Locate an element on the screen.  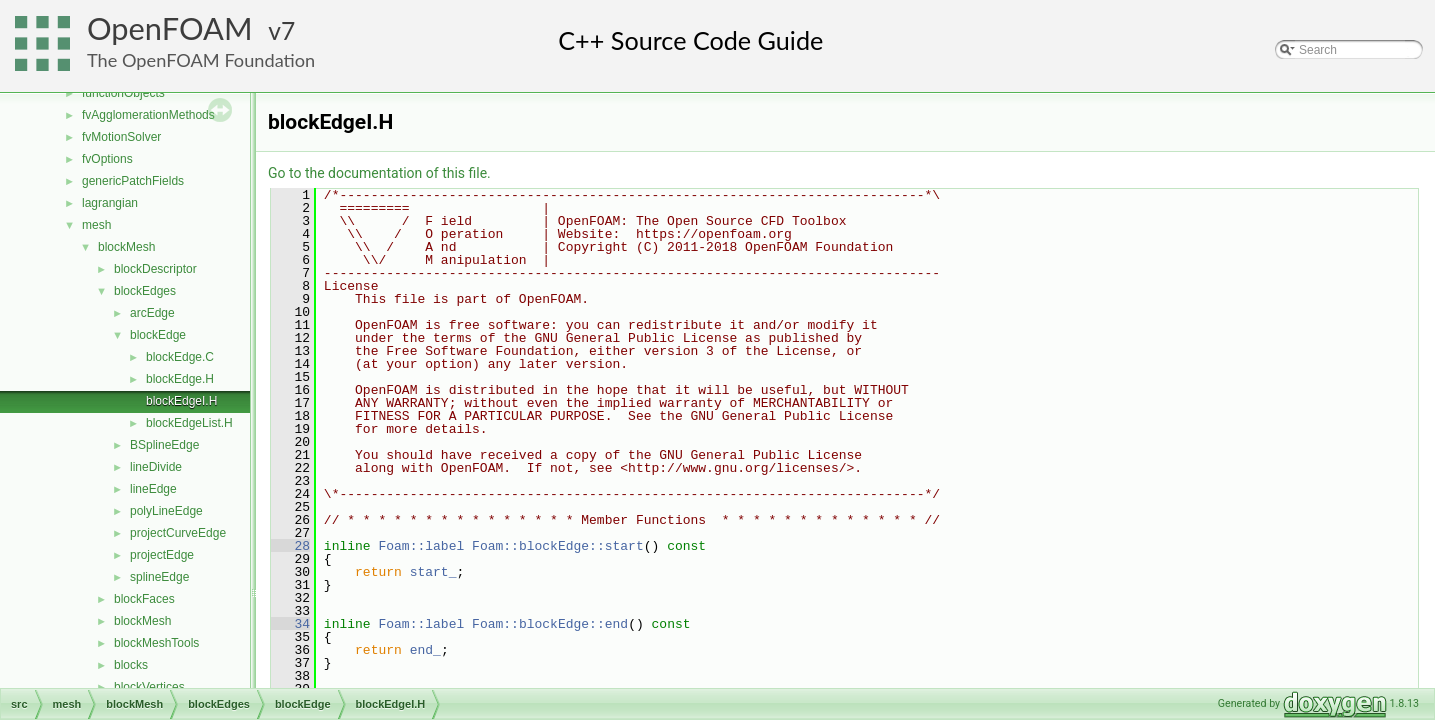
projectEdge is located at coordinates (162, 555).